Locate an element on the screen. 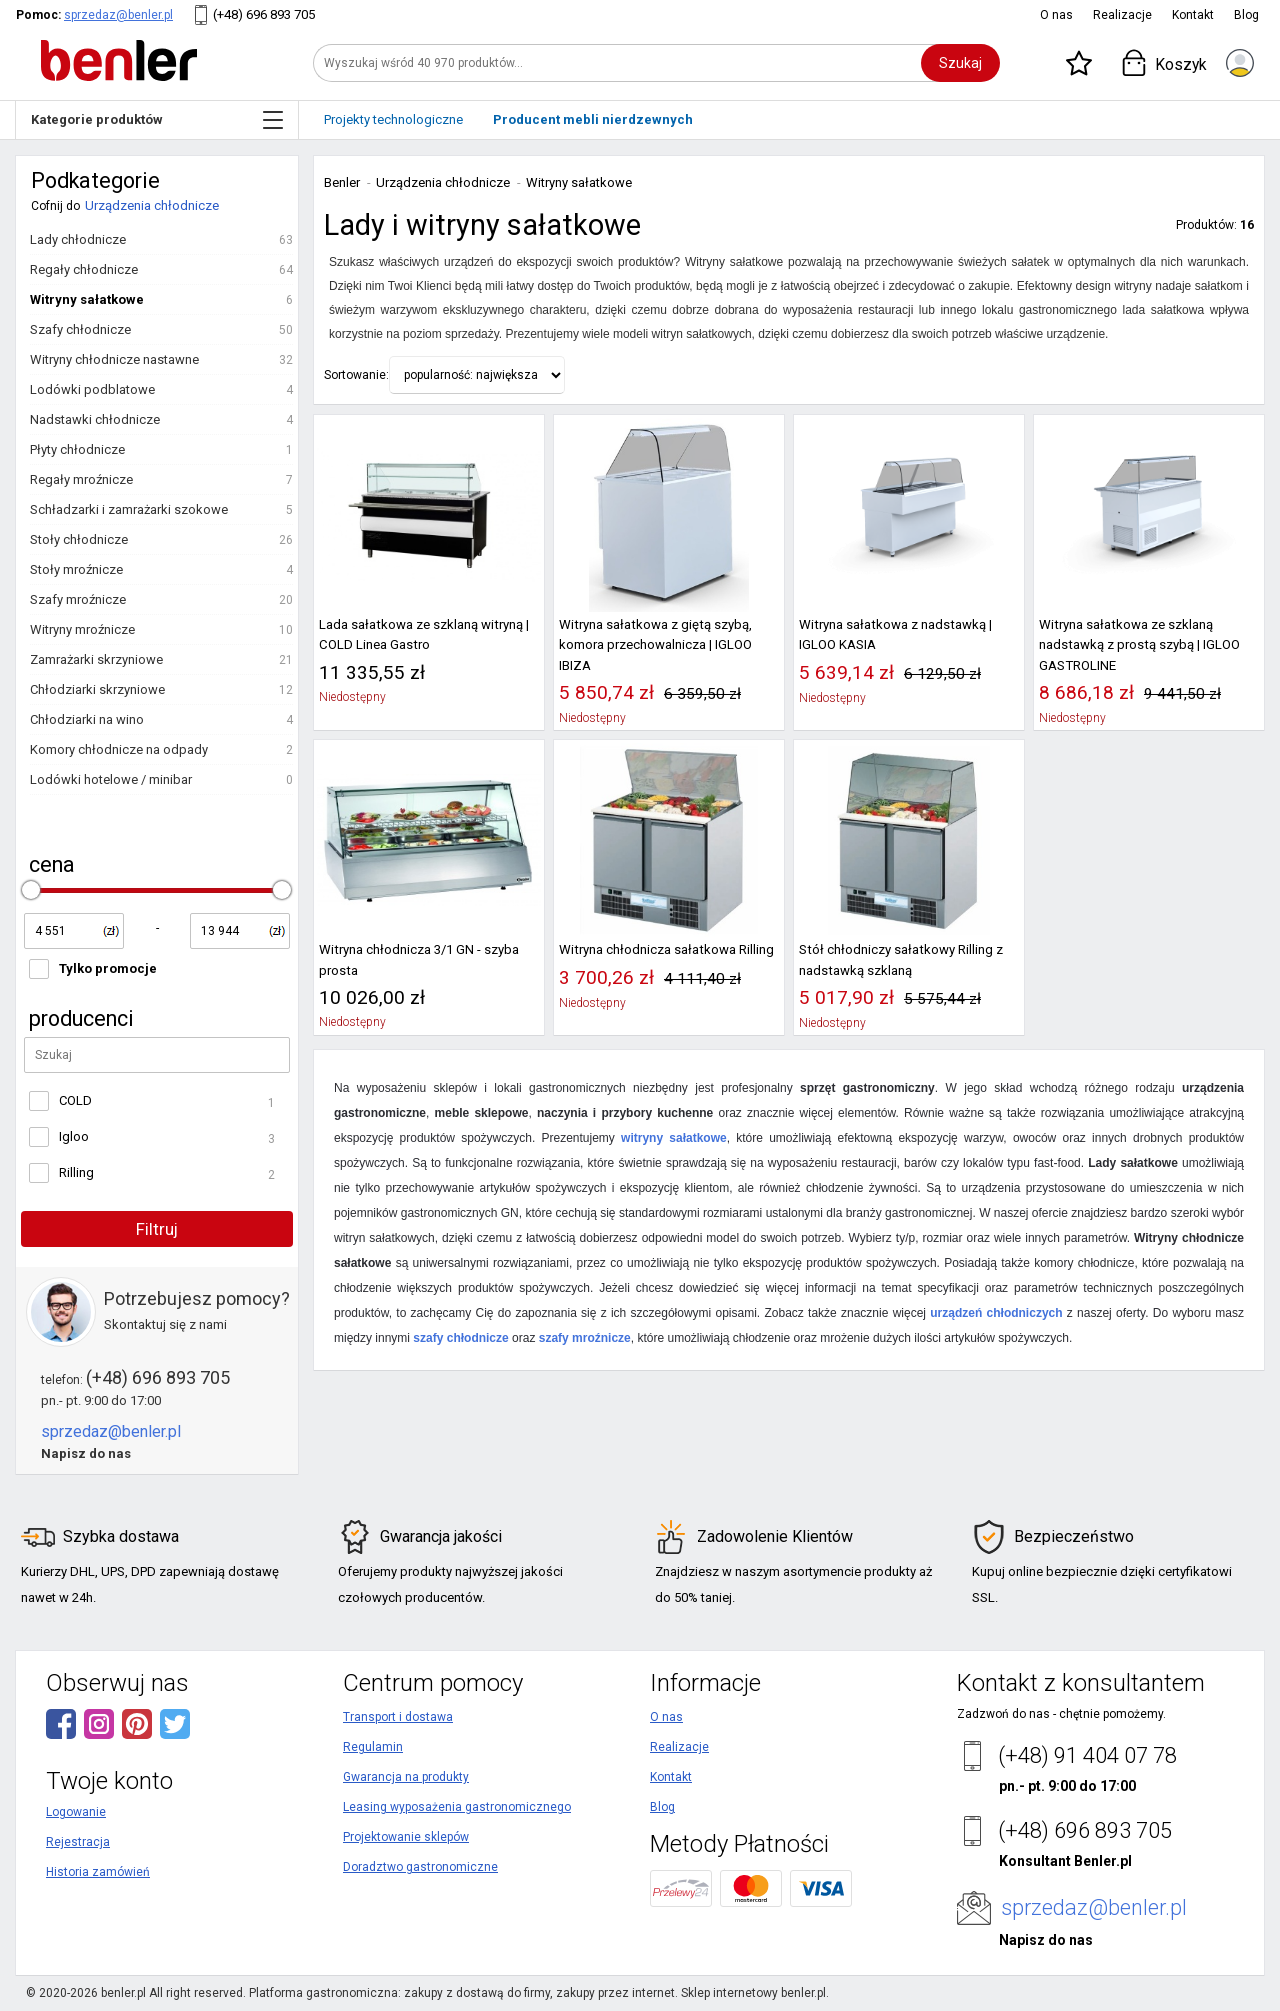 Image resolution: width=1280 pixels, height=2011 pixels. Historia zamówień is located at coordinates (98, 1872).